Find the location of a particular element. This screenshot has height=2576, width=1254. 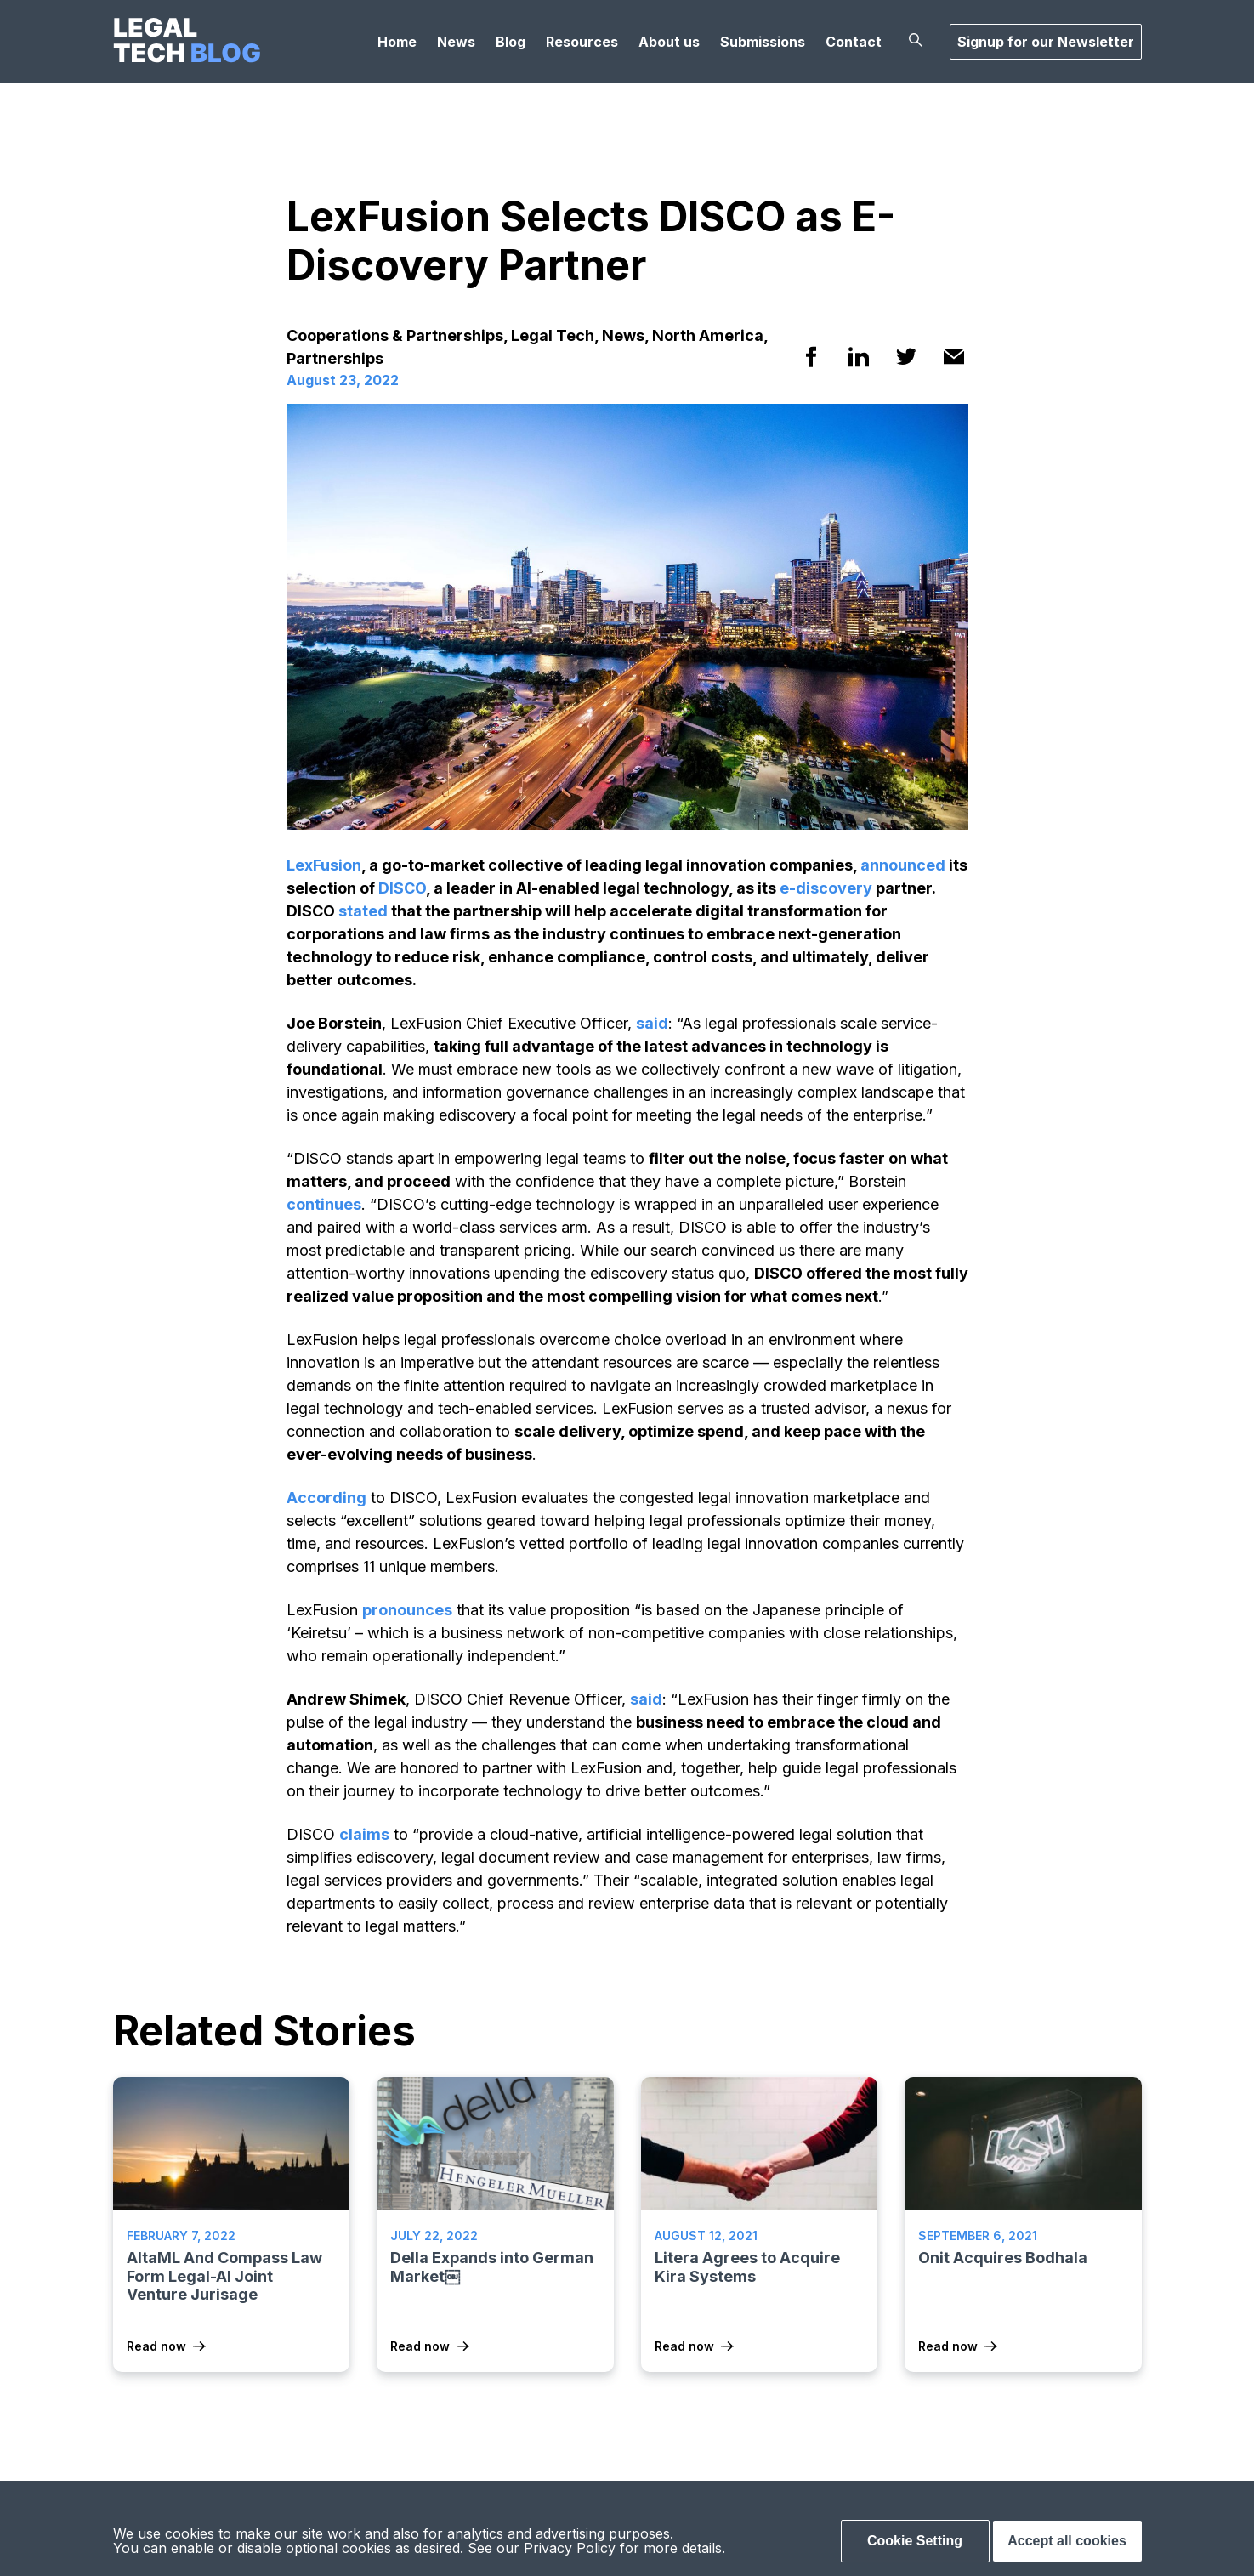

stated is located at coordinates (363, 911).